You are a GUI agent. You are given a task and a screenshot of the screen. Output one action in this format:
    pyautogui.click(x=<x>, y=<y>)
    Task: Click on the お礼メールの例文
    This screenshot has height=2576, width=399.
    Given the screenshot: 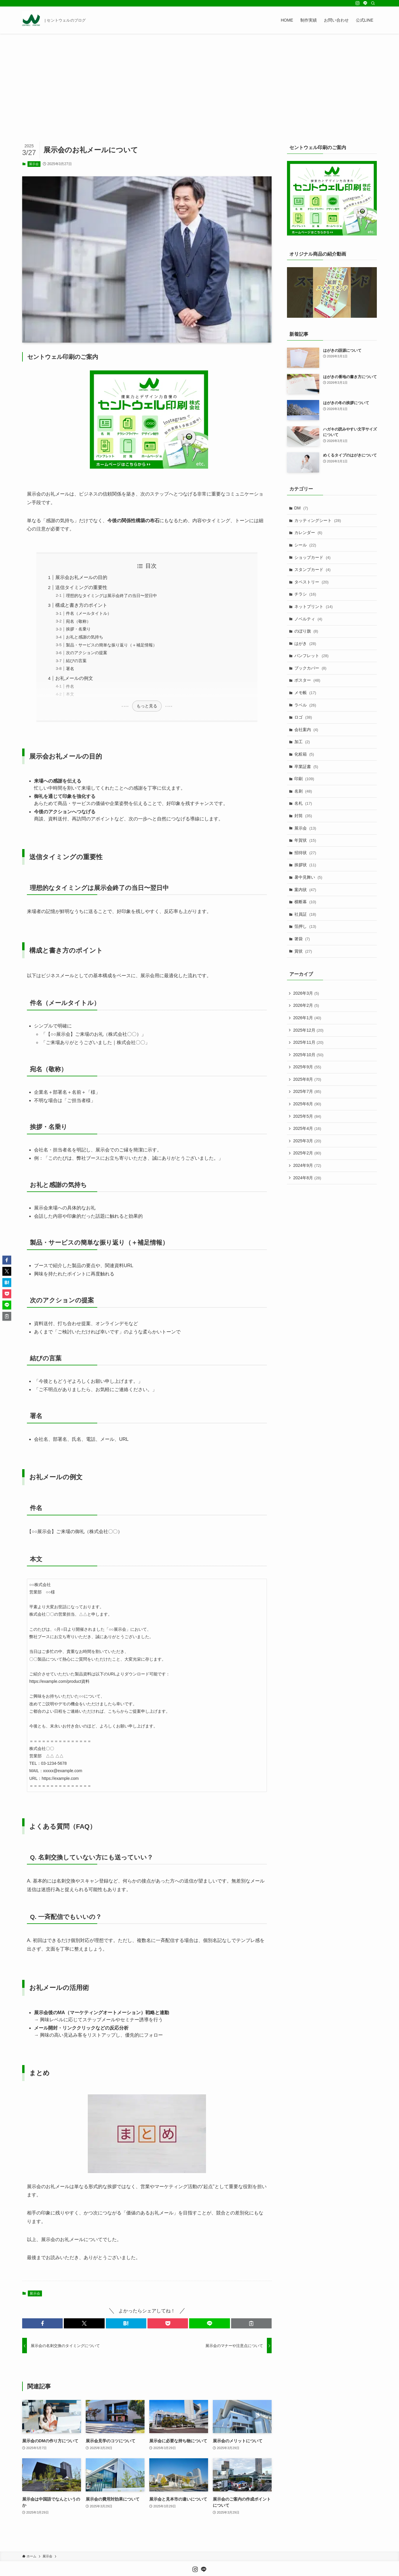 What is the action you would take?
    pyautogui.click(x=74, y=678)
    